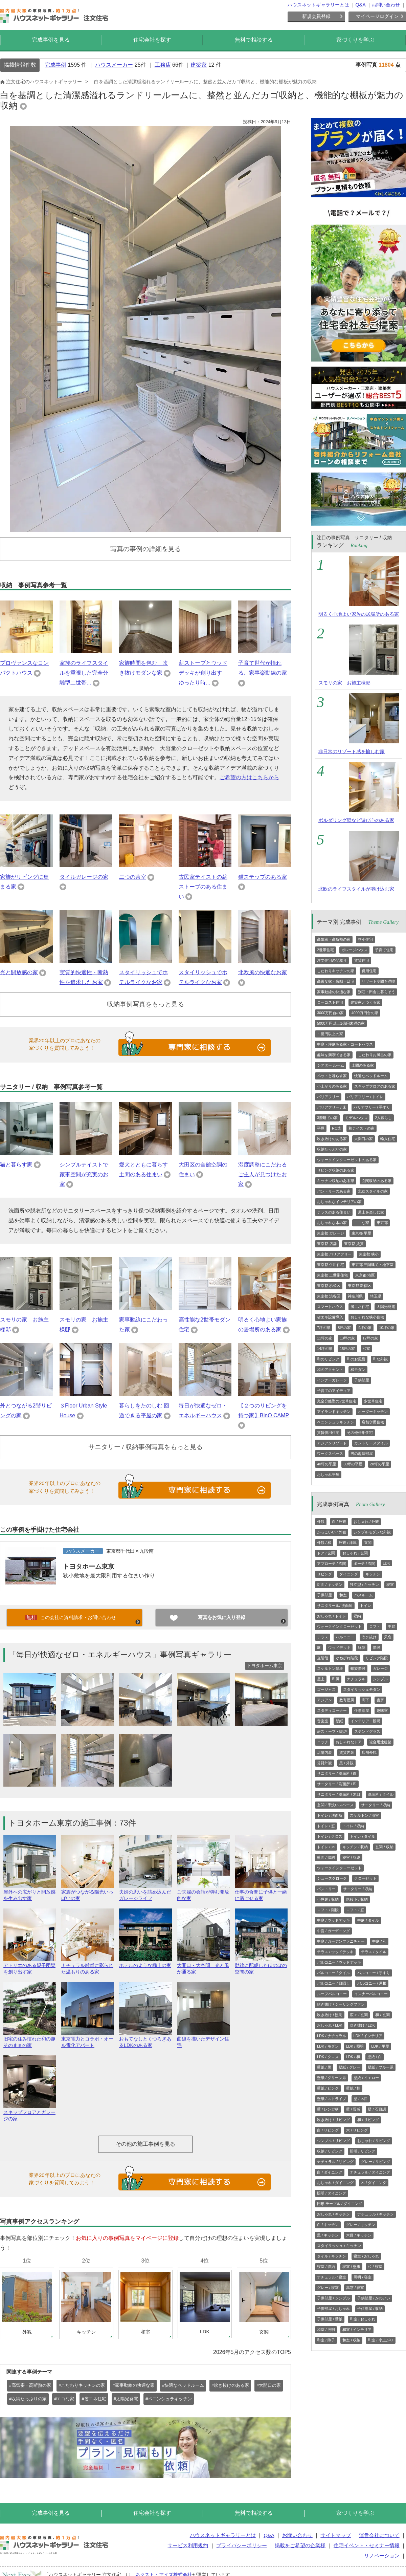  Describe the element at coordinates (367, 1543) in the screenshot. I see `玄関` at that location.